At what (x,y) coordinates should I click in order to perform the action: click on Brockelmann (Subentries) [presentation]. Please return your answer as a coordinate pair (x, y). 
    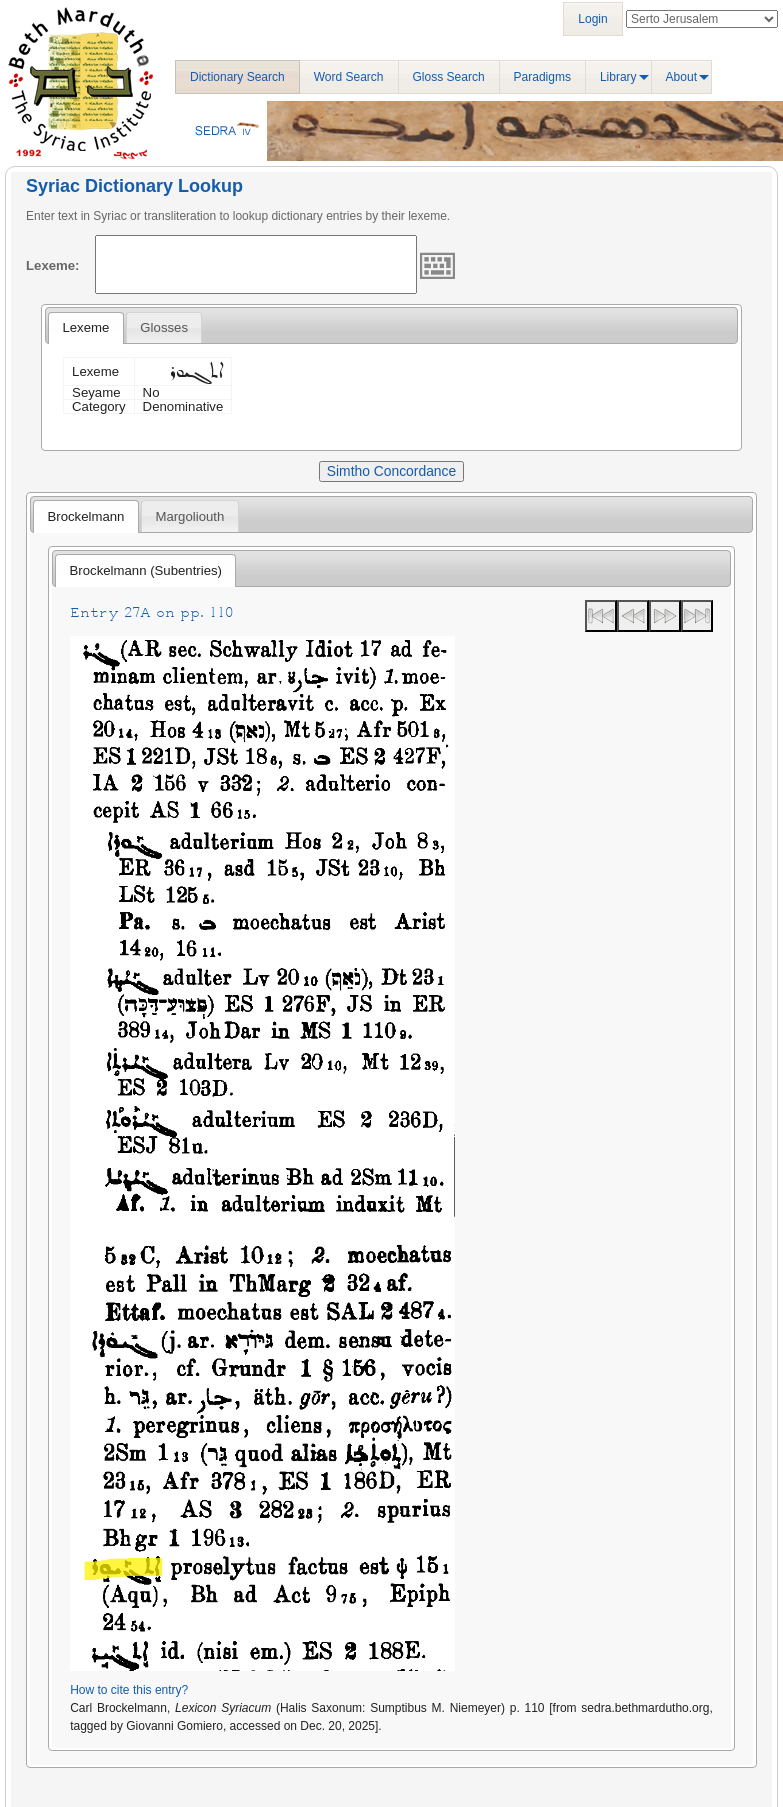
    Looking at the image, I should click on (146, 570).